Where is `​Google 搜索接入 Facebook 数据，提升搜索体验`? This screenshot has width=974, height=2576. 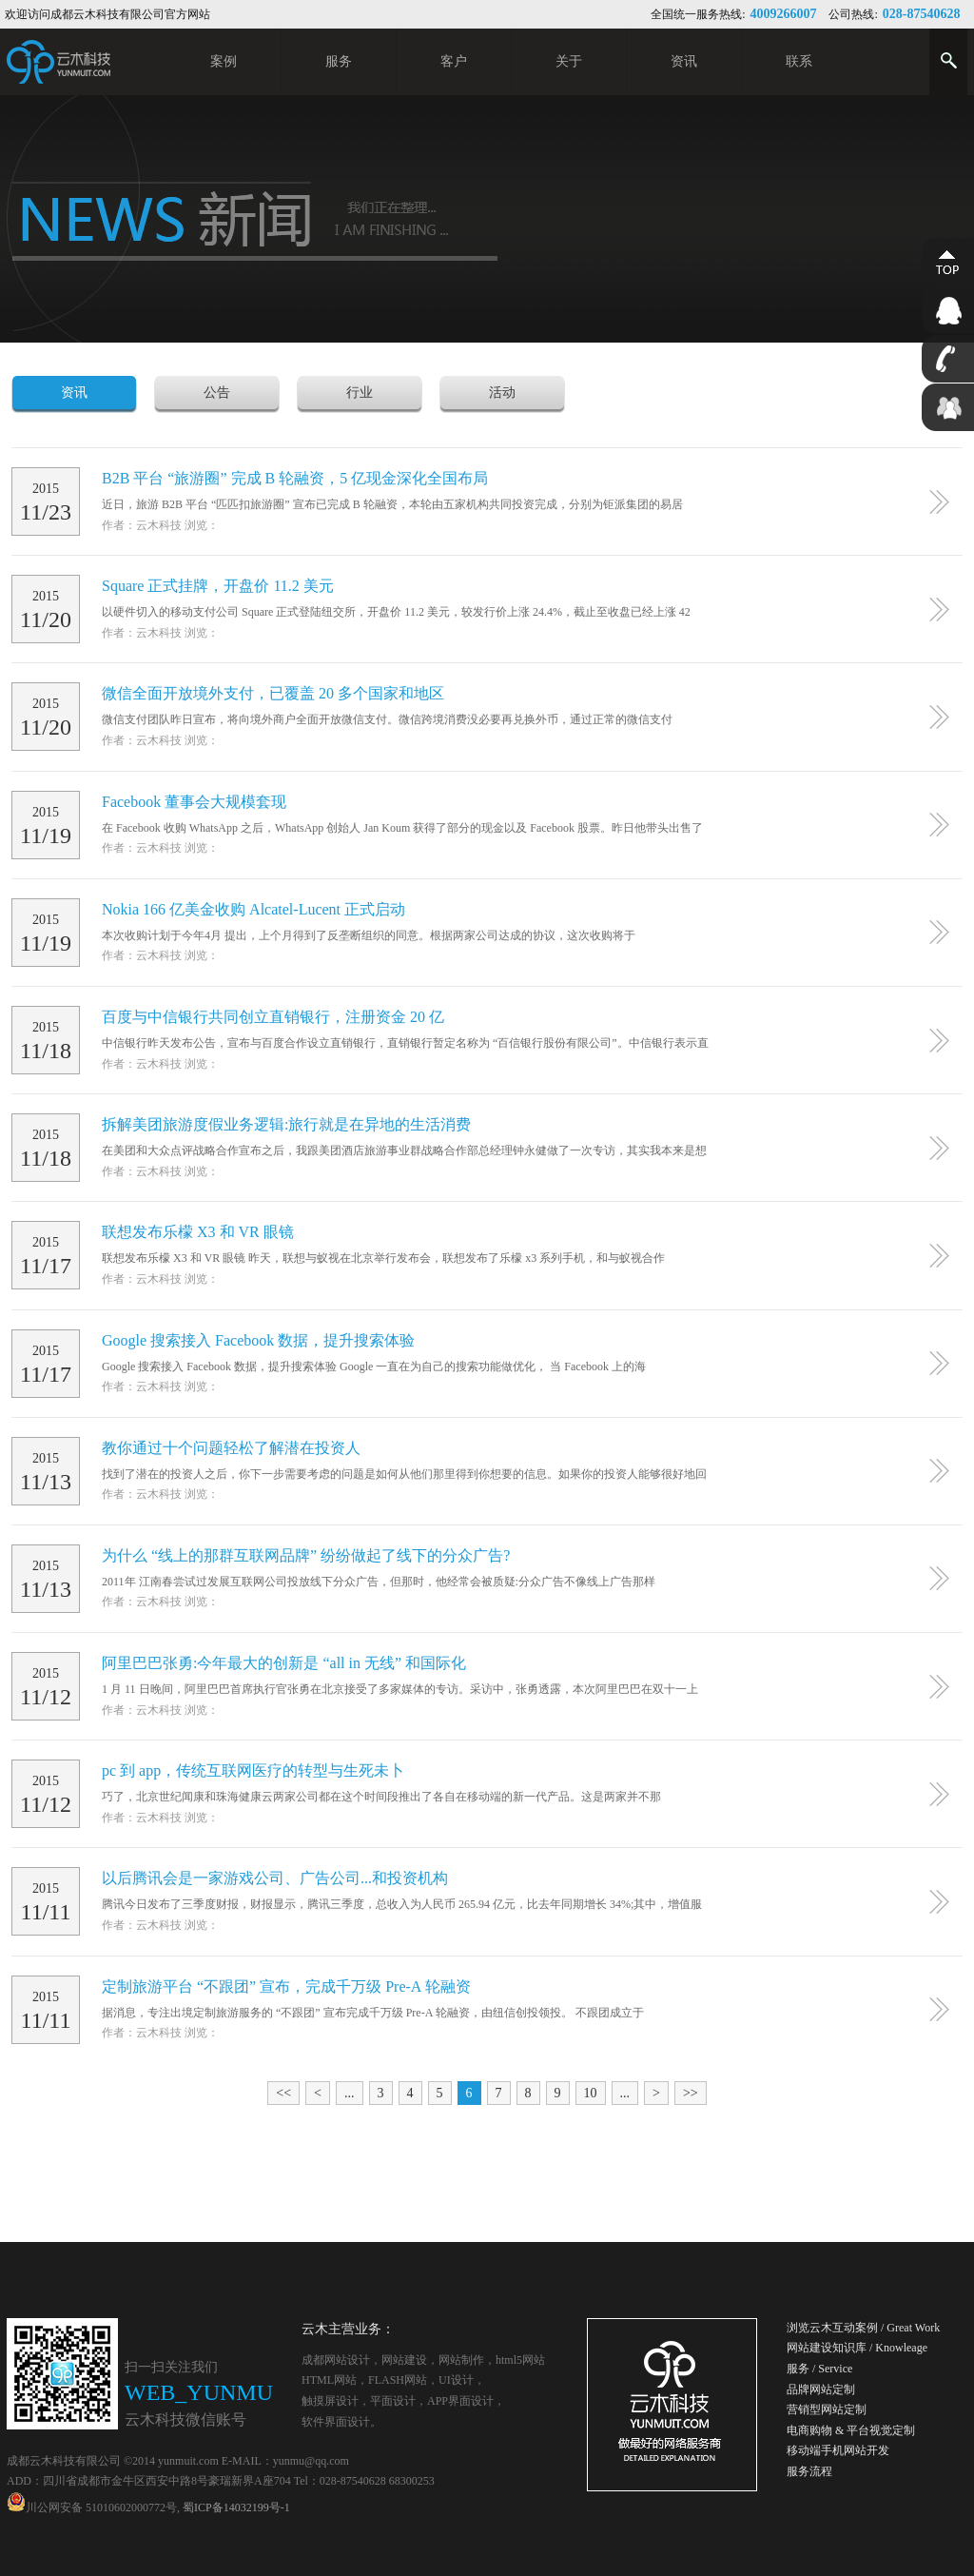
​Google 搜索接入 Facebook 数据，提升搜索体验 is located at coordinates (258, 1340).